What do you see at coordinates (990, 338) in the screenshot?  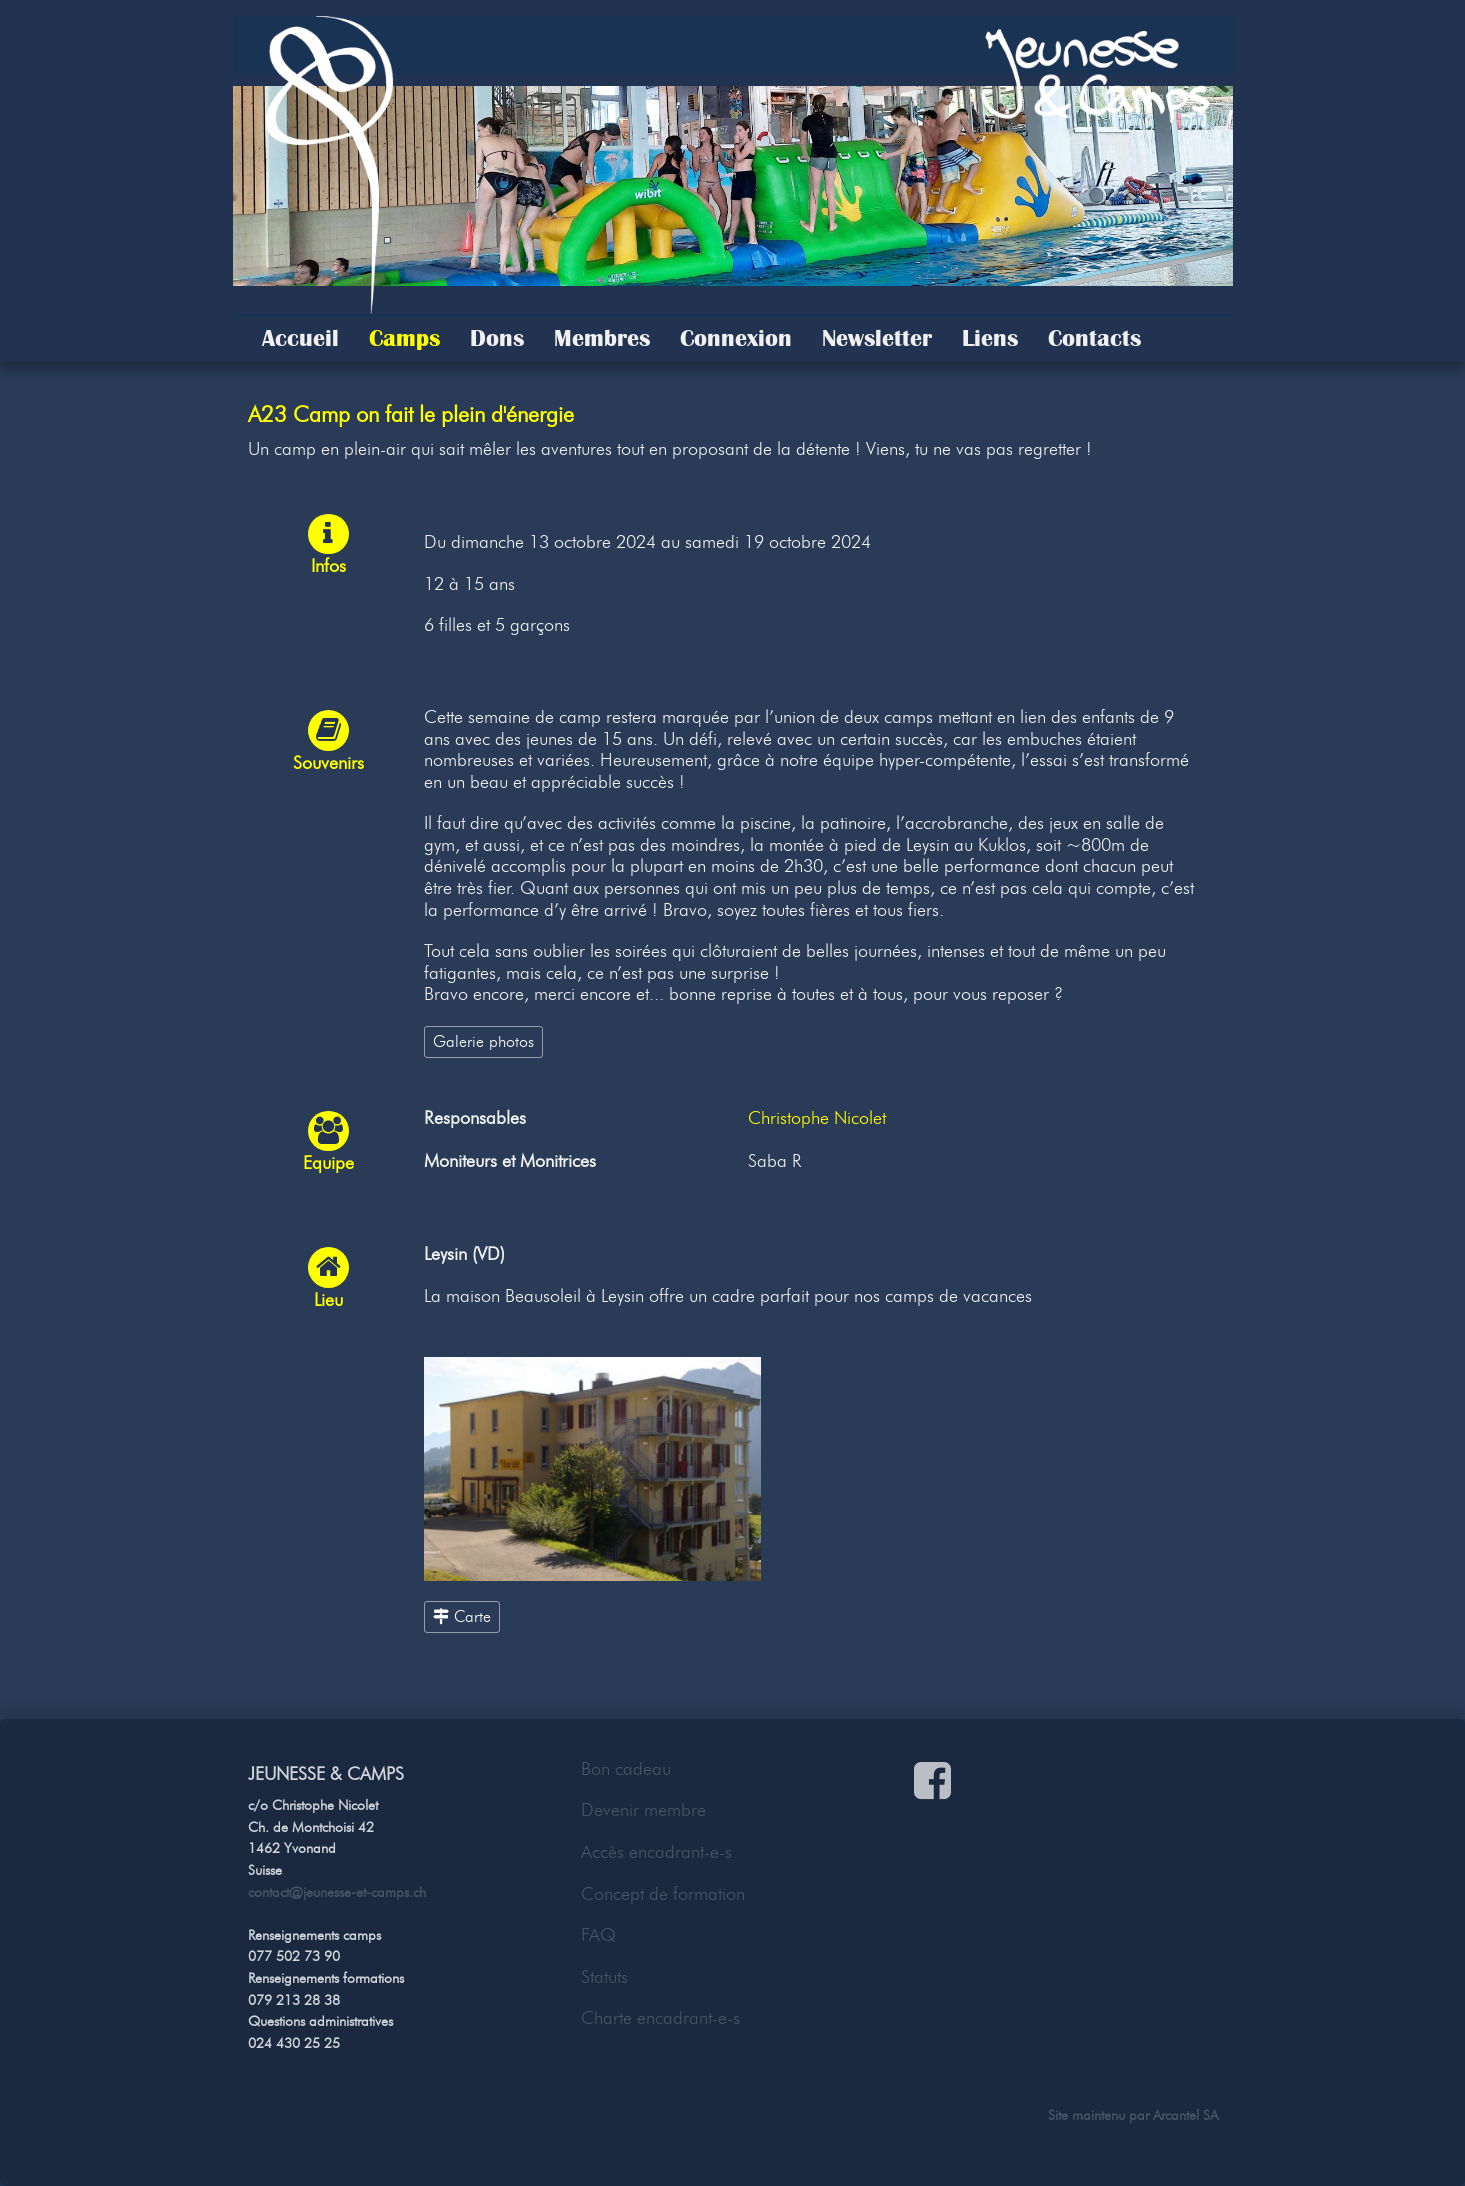 I see `Liens` at bounding box center [990, 338].